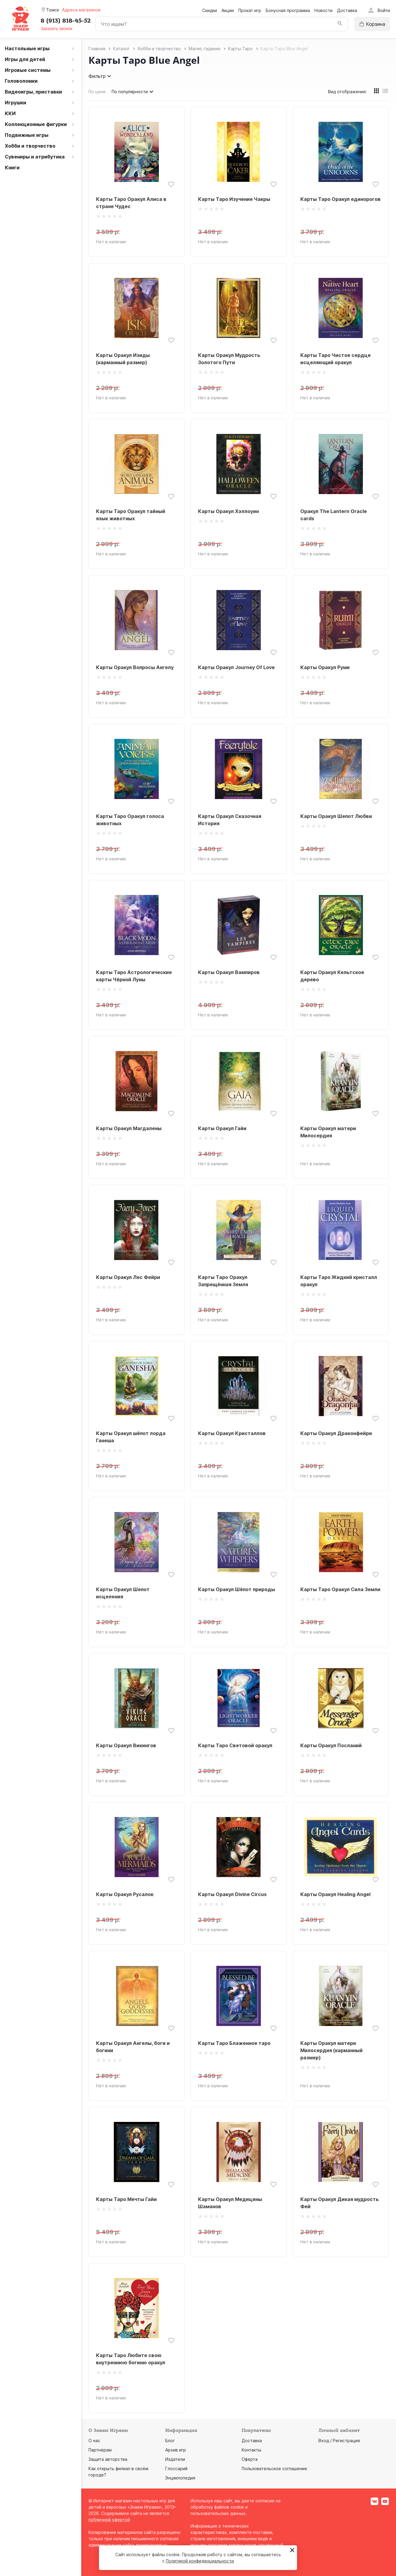  I want to click on Карты Оракул Healing Angel, so click(335, 1894).